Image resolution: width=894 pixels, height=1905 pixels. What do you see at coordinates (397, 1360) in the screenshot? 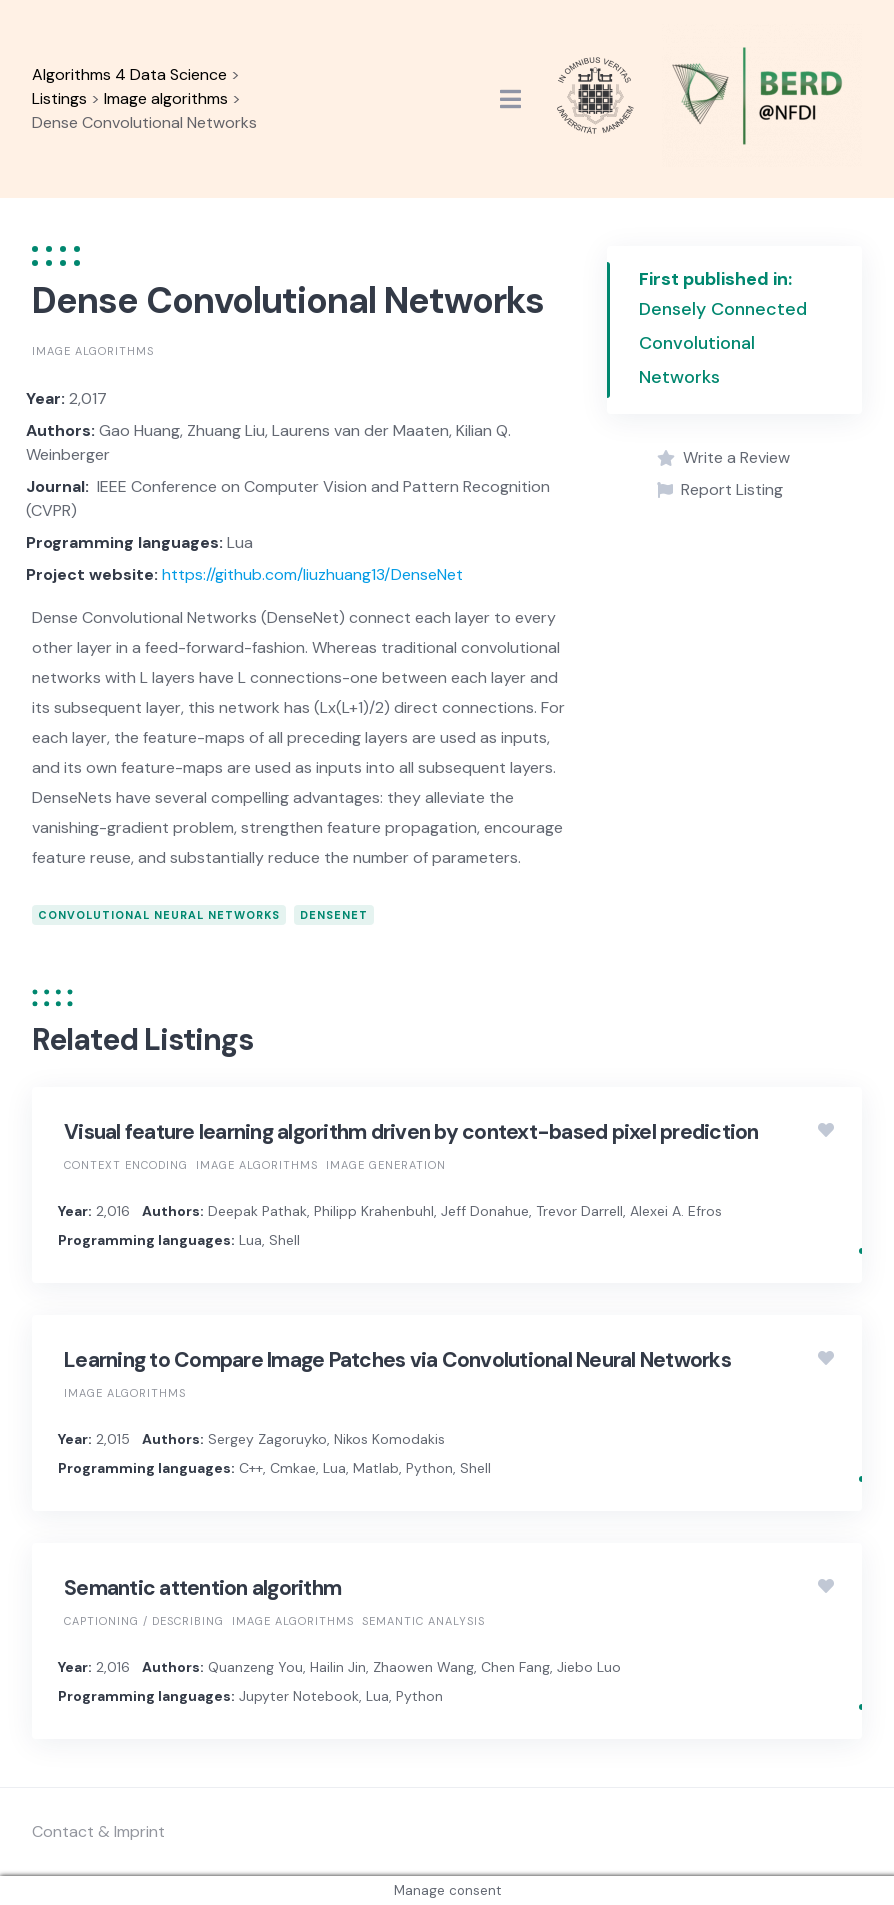
I see `Learning to Compare Image Patches via Convolutional Neural Networks` at bounding box center [397, 1360].